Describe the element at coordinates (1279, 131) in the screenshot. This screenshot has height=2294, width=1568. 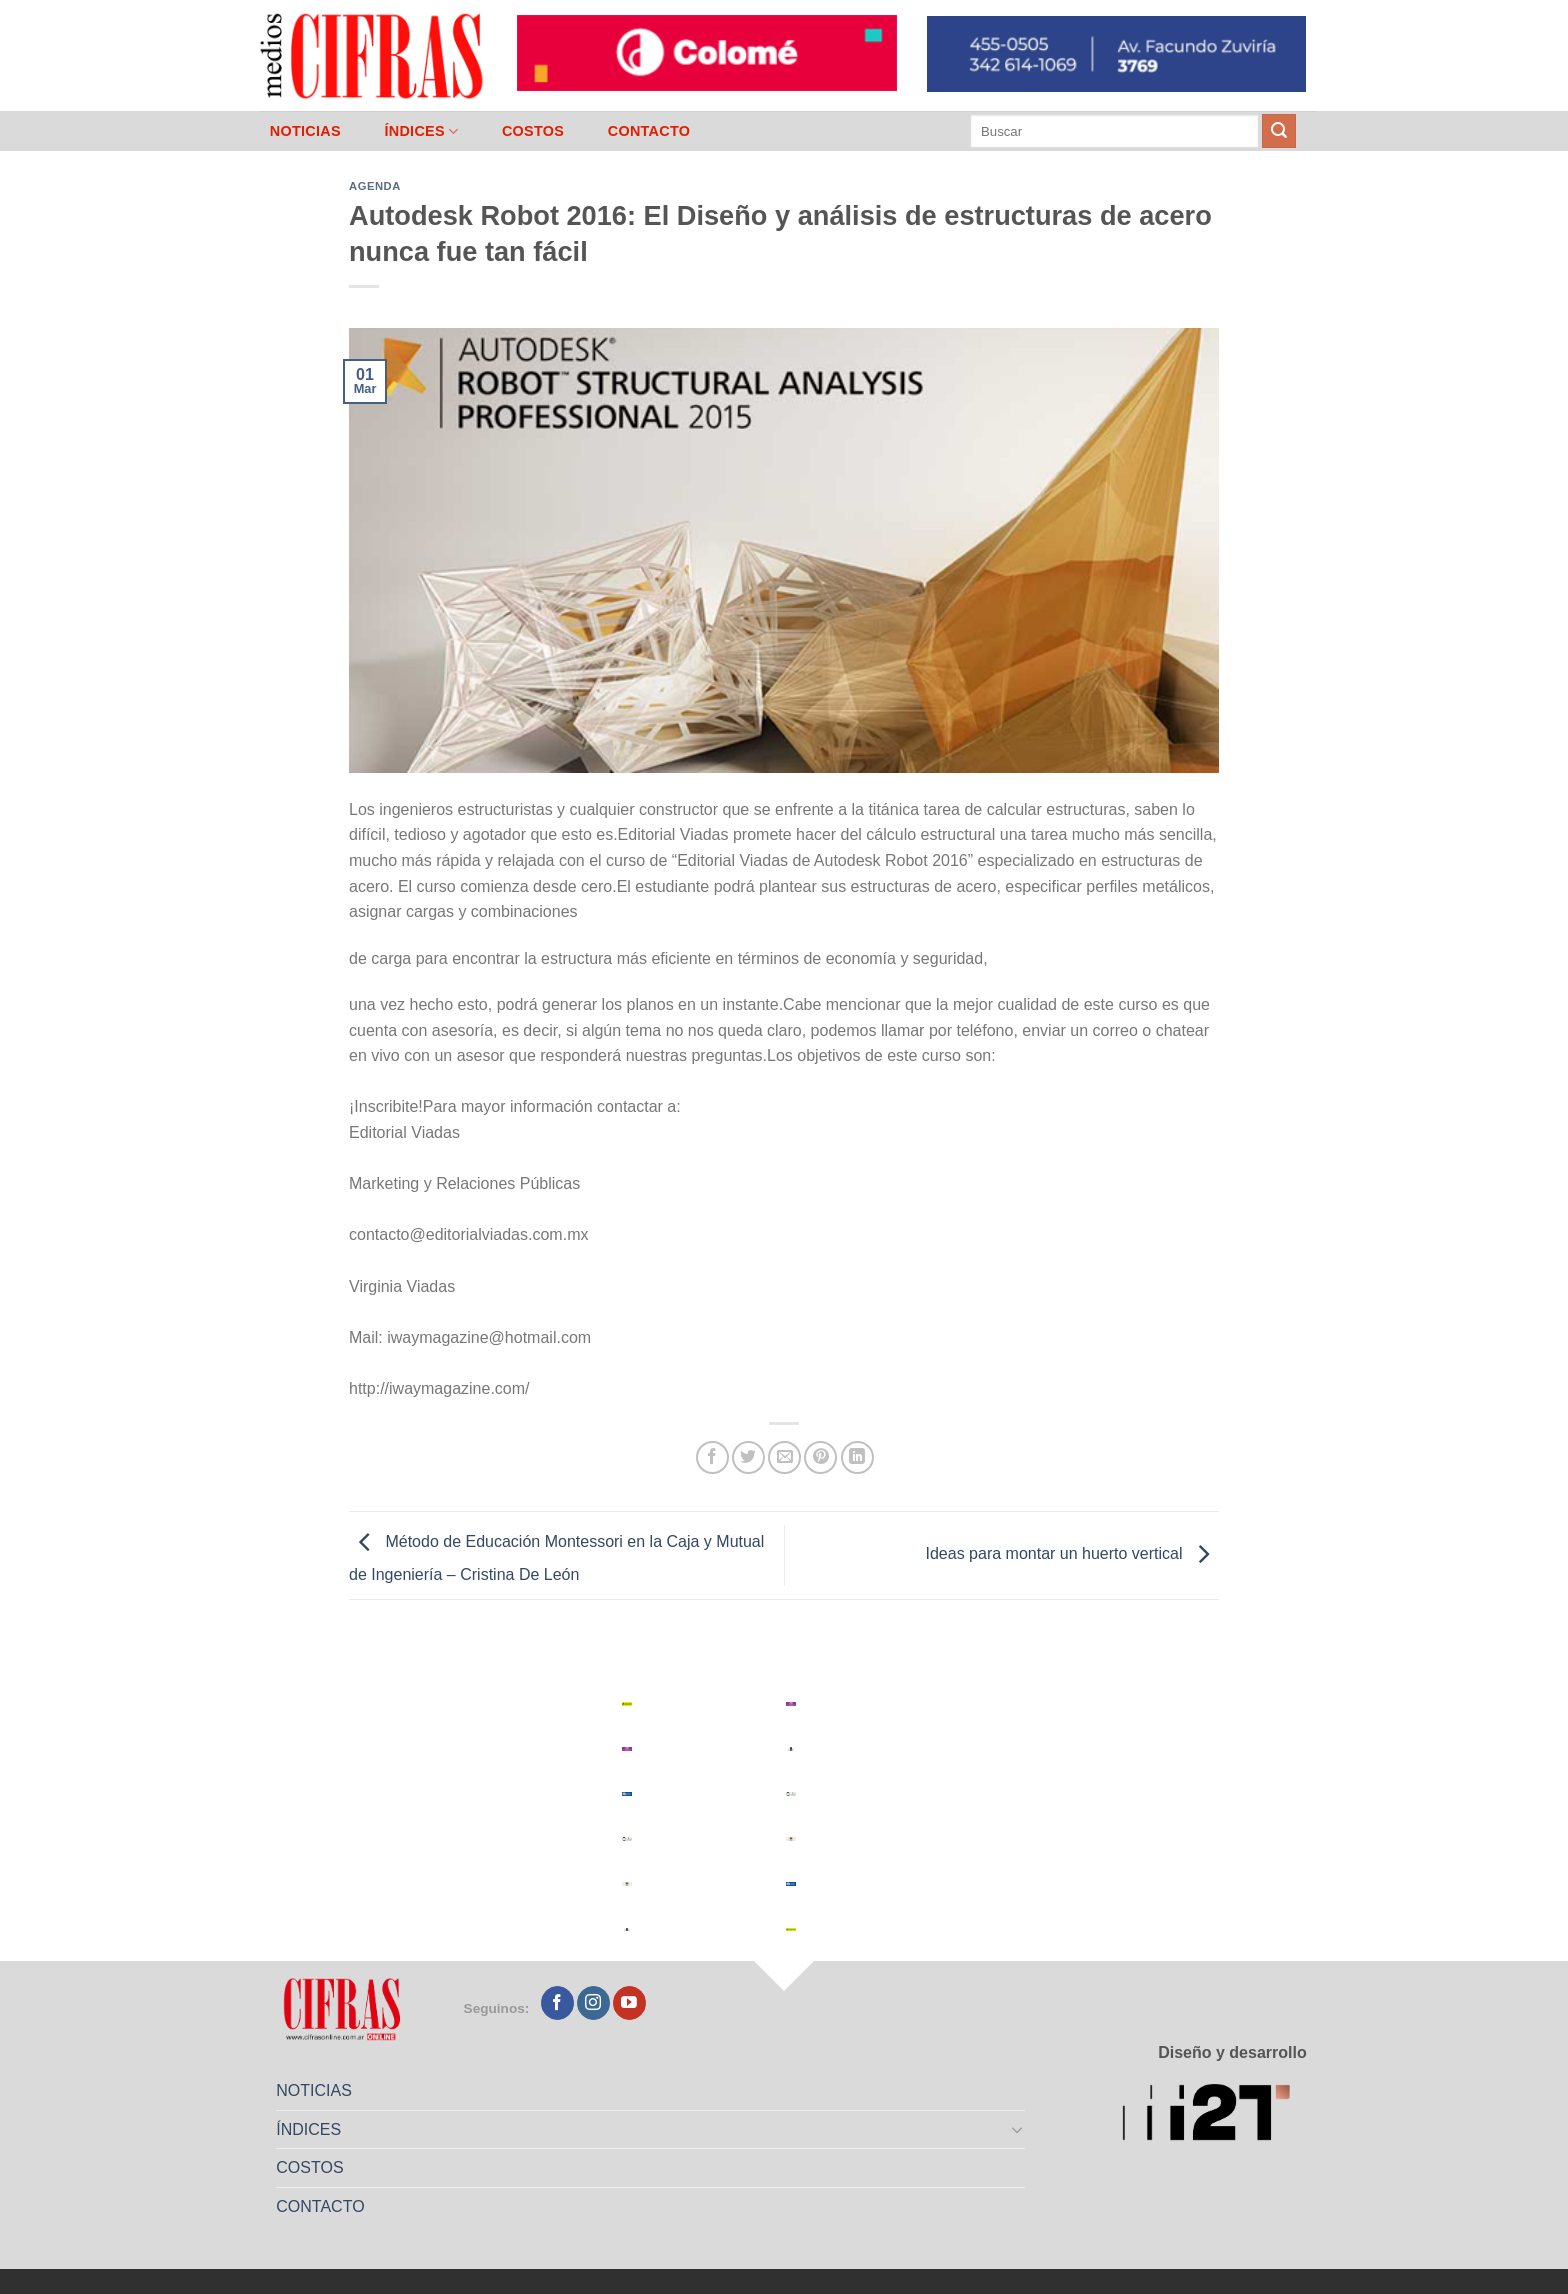
I see `[Enviar]` at that location.